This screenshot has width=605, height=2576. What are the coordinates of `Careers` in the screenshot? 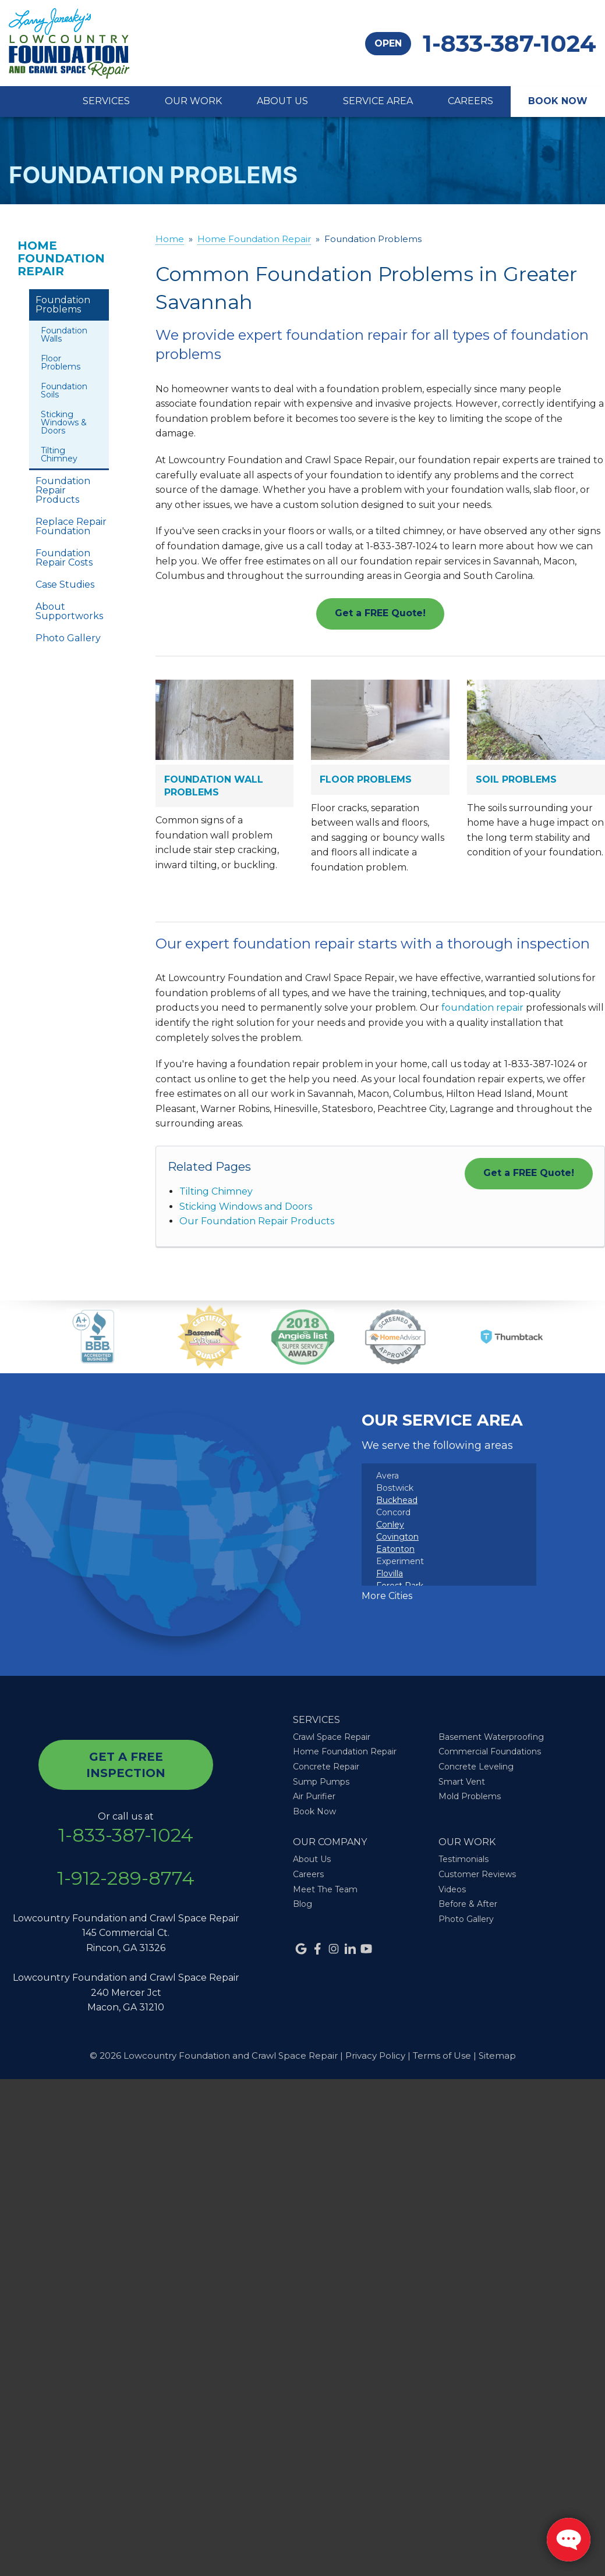 It's located at (470, 100).